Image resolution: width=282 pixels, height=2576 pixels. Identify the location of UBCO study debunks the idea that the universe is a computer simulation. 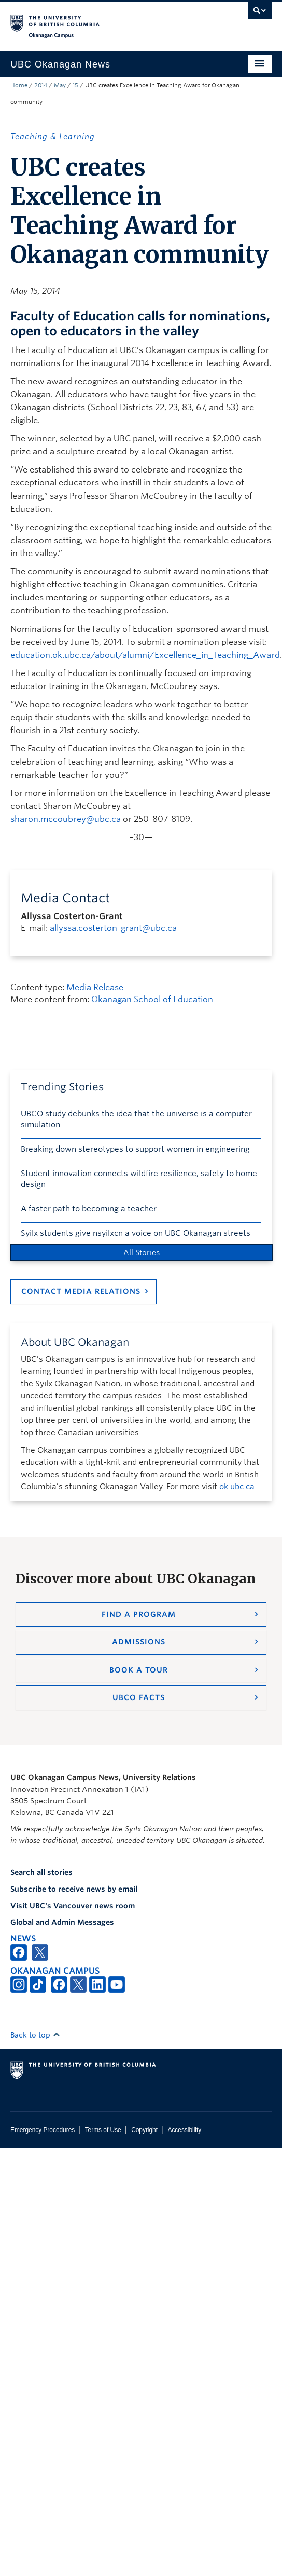
(136, 1119).